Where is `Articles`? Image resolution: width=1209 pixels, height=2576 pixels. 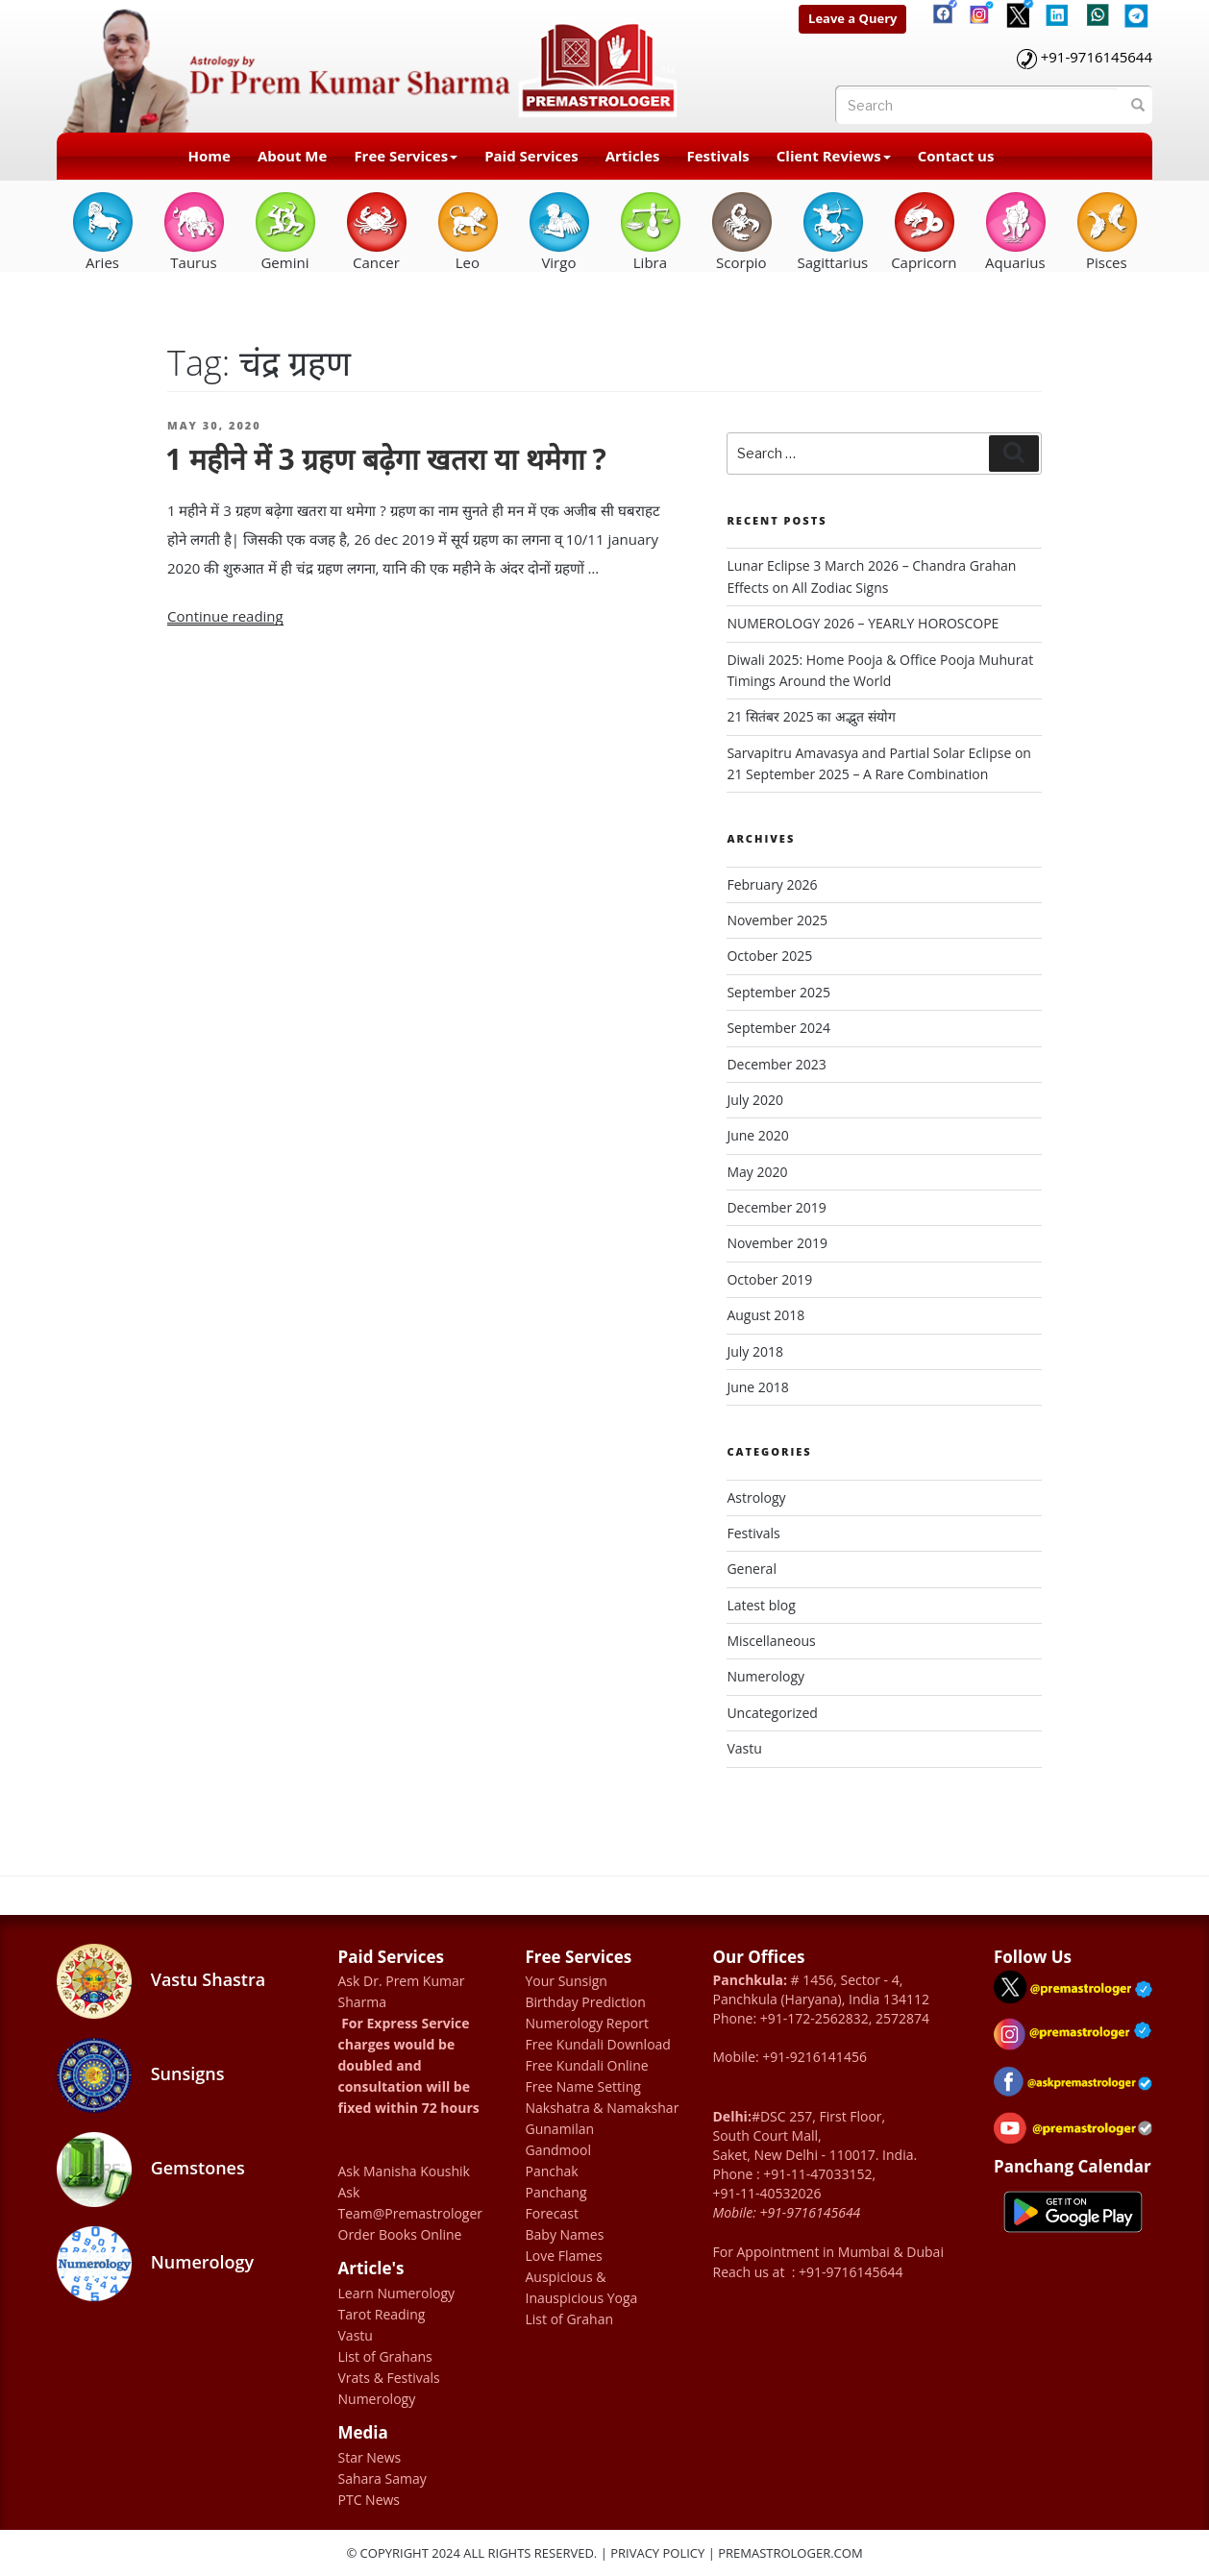
Articles is located at coordinates (632, 155).